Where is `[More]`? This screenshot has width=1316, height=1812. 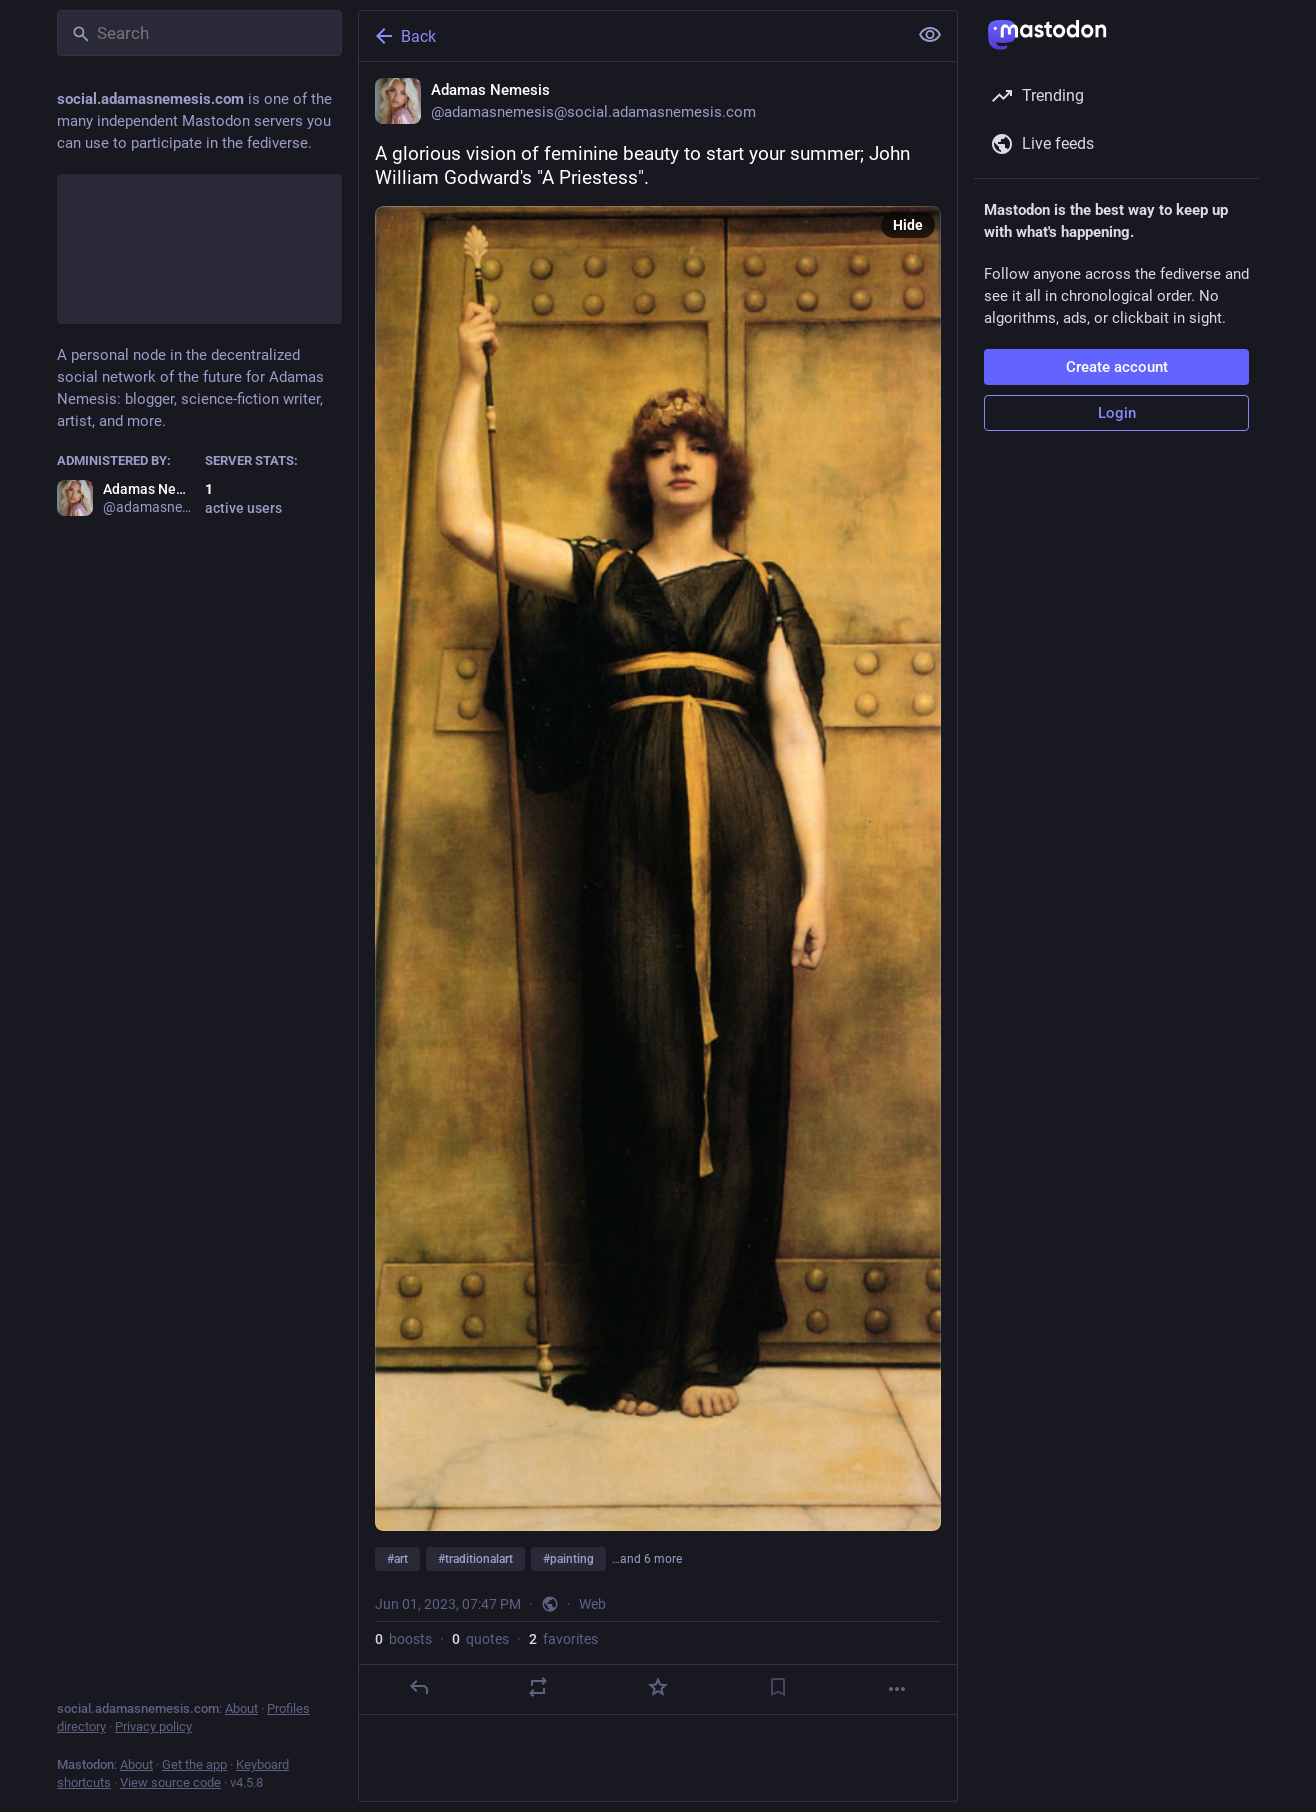 [More] is located at coordinates (897, 1689).